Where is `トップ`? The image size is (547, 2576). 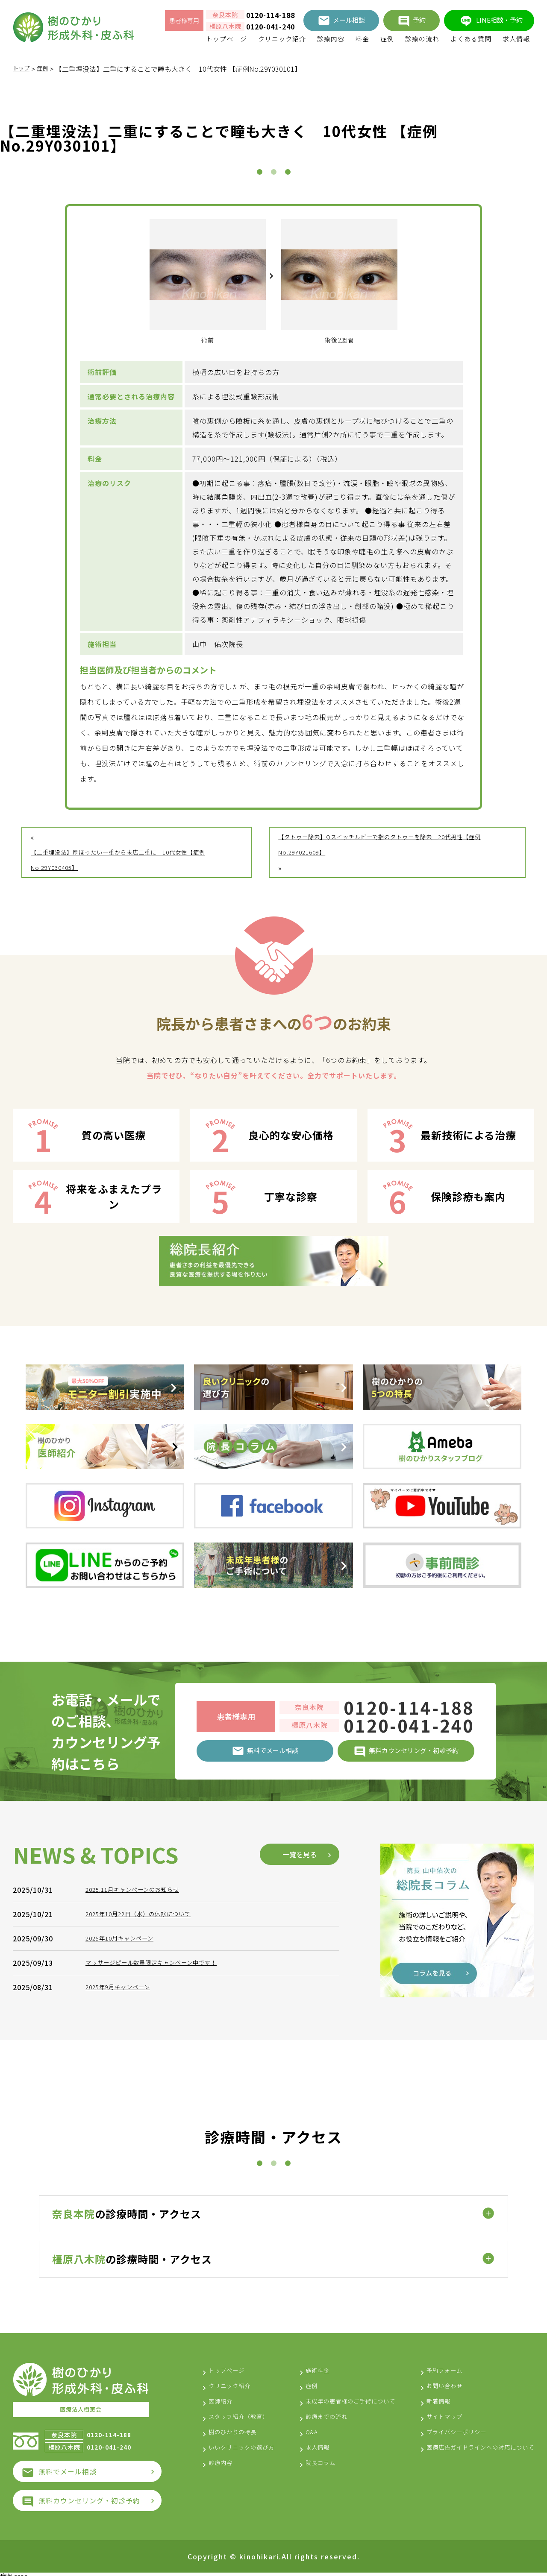
トップ is located at coordinates (23, 68).